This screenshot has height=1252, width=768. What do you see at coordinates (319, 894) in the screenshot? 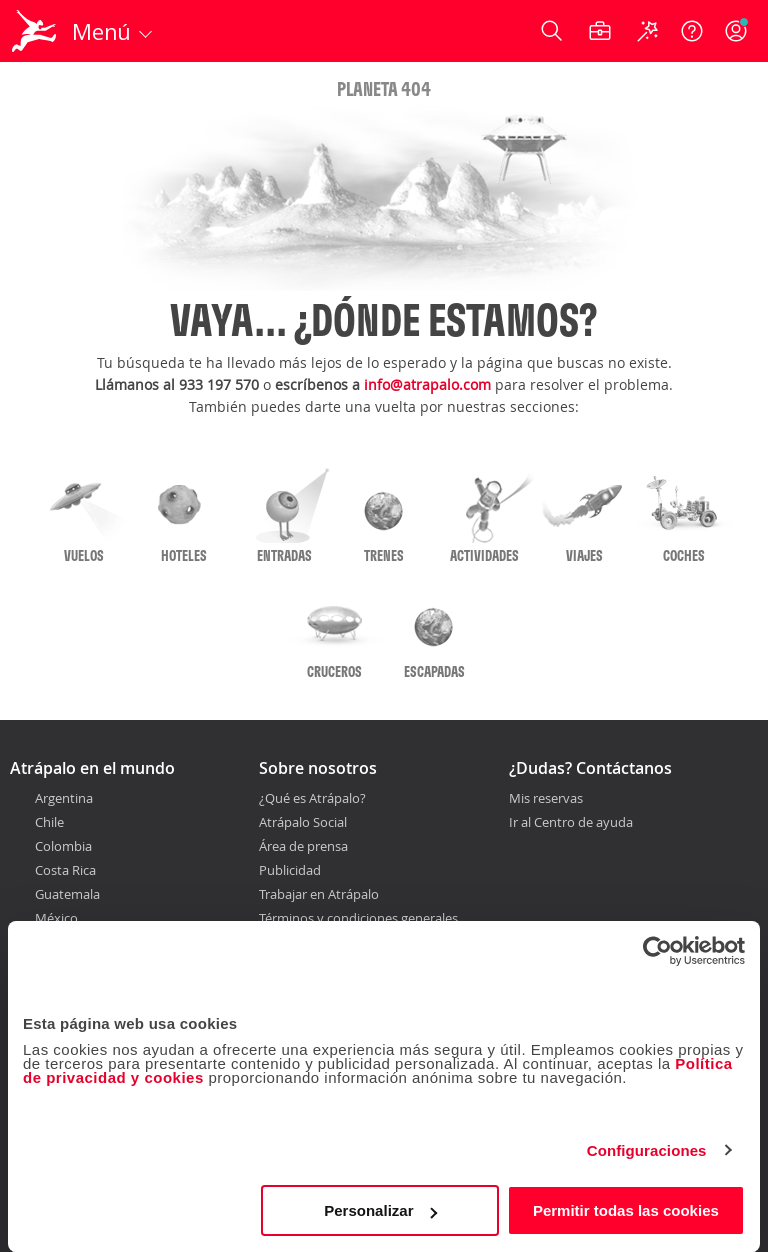
I see `Trabajar en Atrápalo` at bounding box center [319, 894].